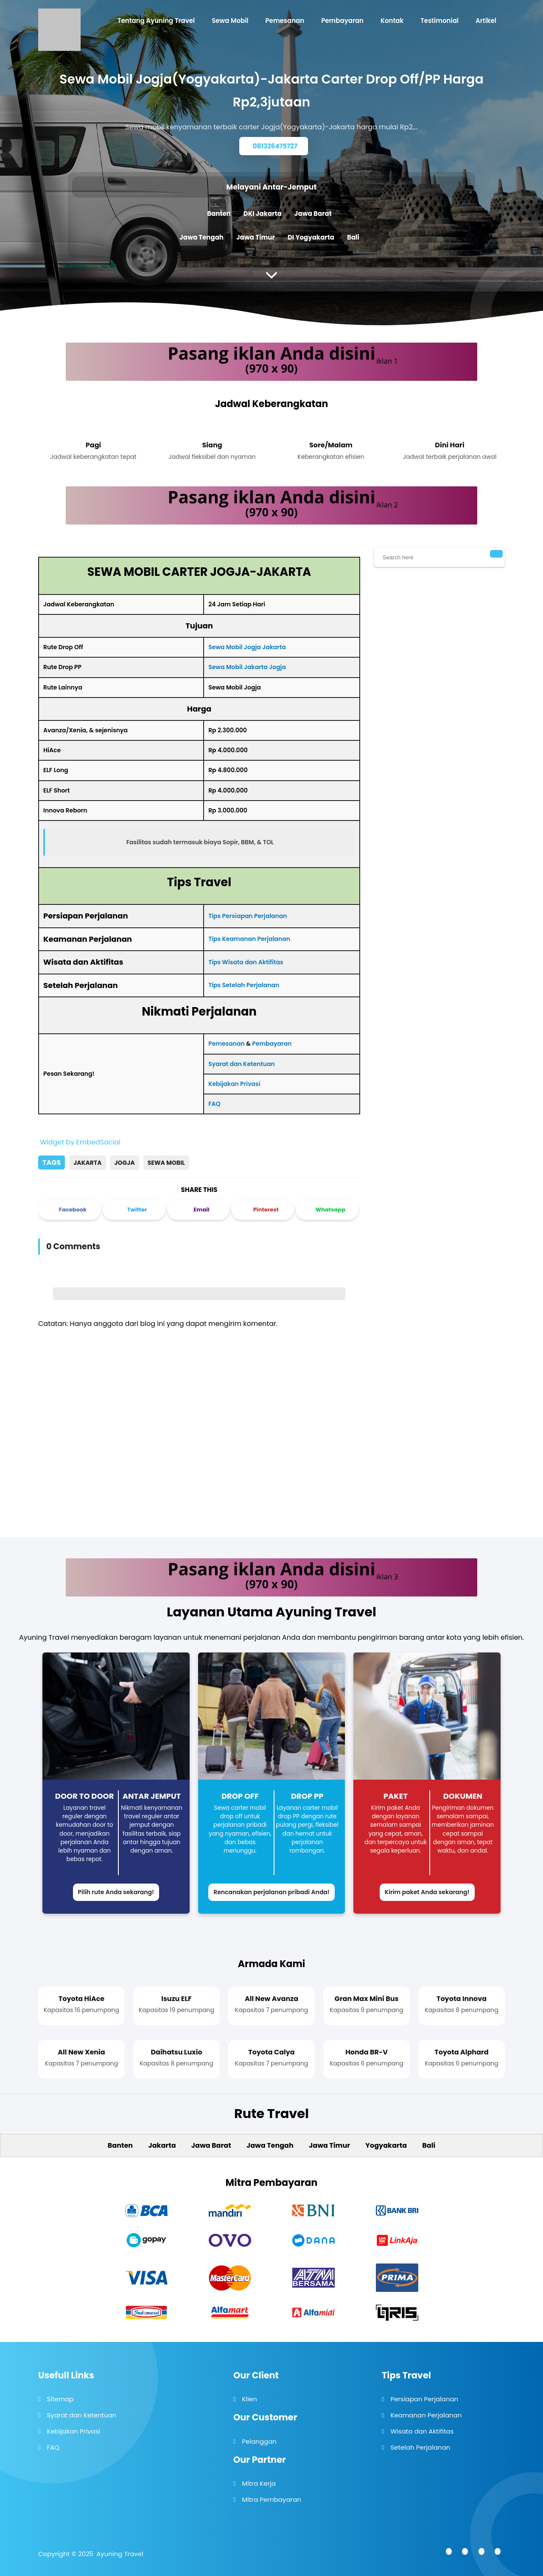 The height and width of the screenshot is (2576, 543). Describe the element at coordinates (271, 2499) in the screenshot. I see `Mitra Pembayaran` at that location.